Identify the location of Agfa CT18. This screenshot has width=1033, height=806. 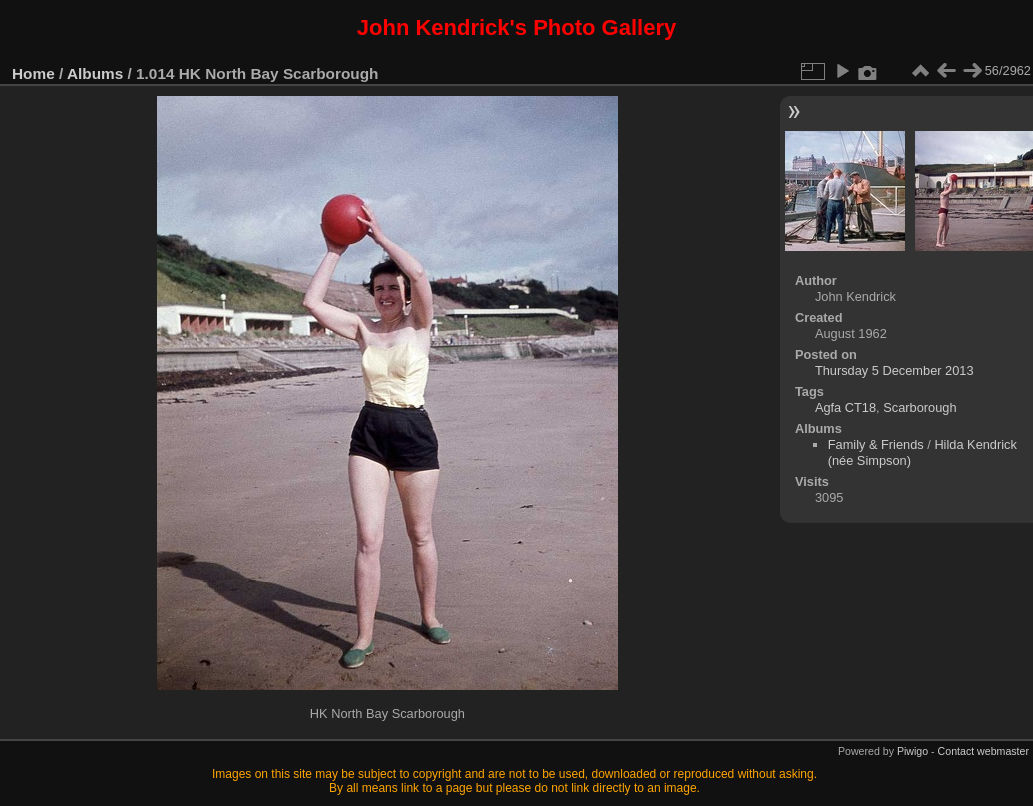
(845, 407).